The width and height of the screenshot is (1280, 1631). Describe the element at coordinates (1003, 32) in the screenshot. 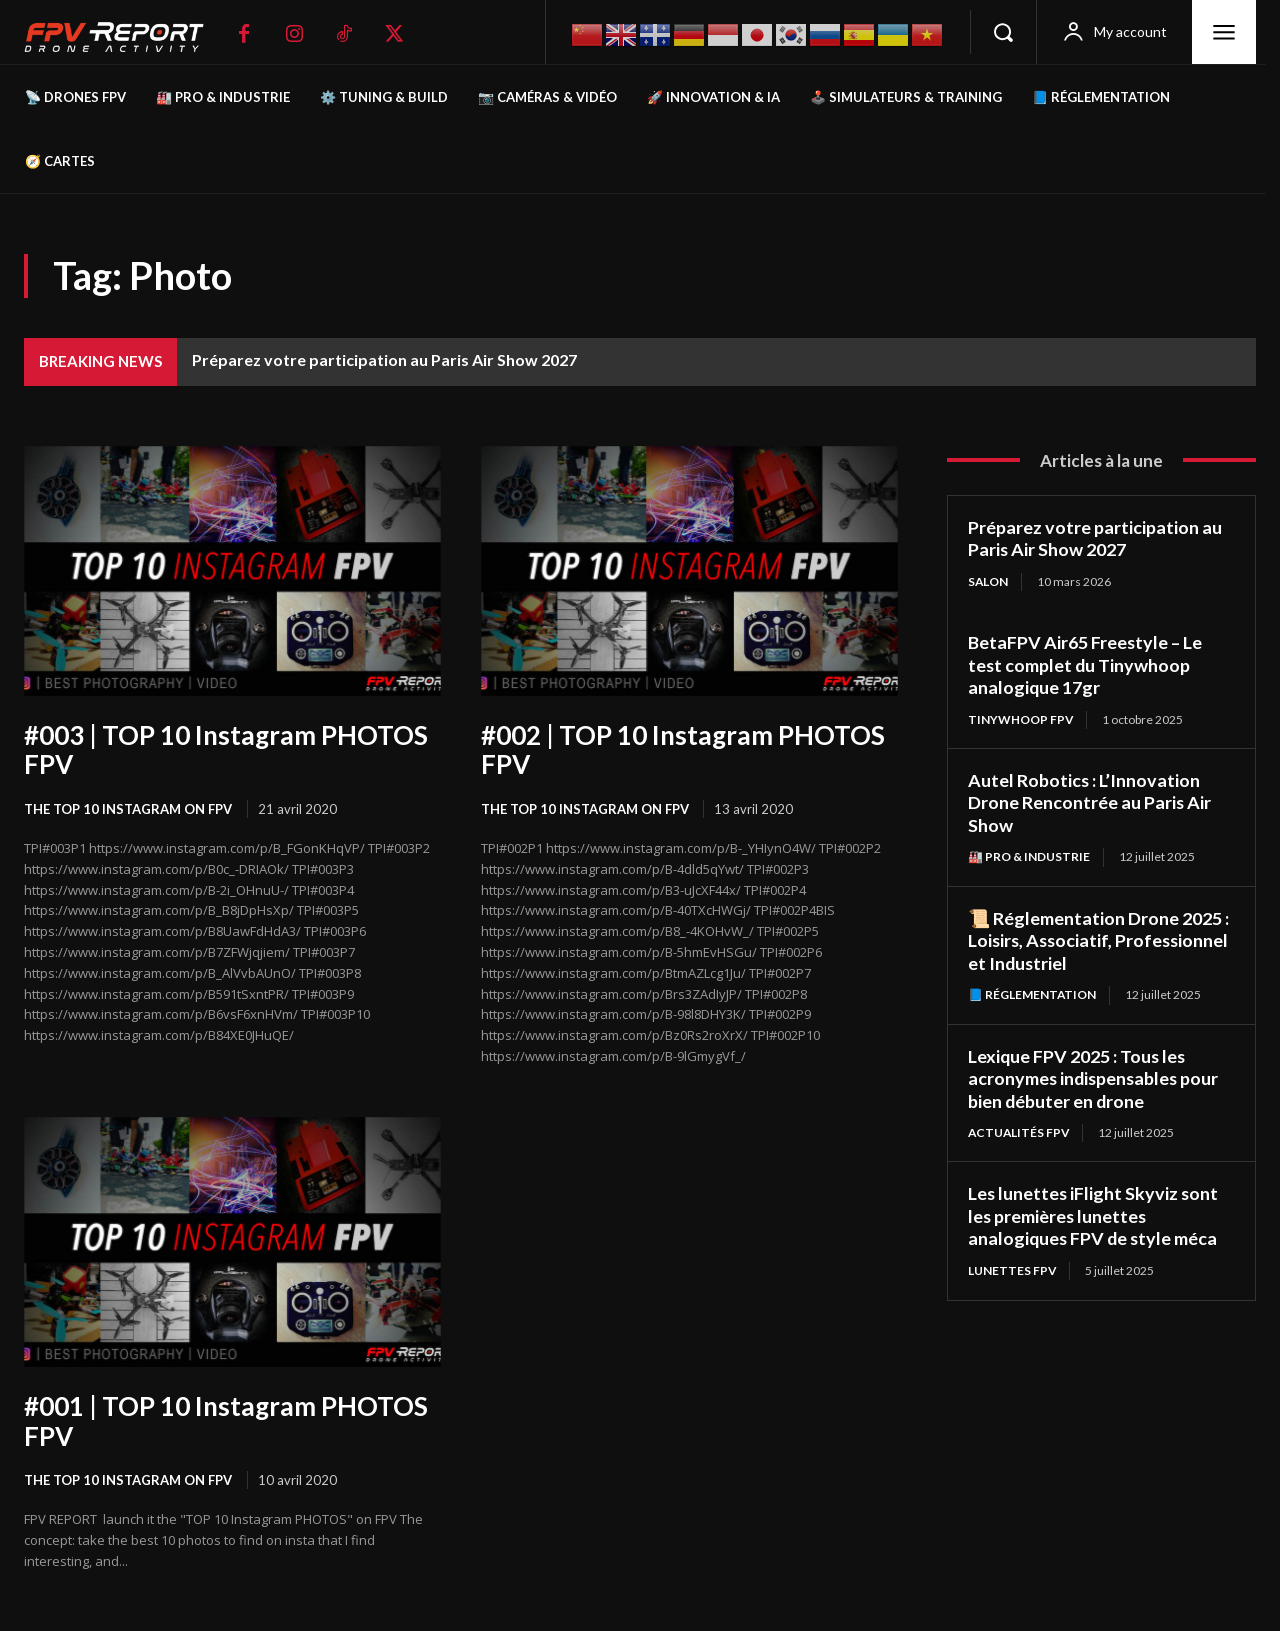

I see `[button]` at that location.